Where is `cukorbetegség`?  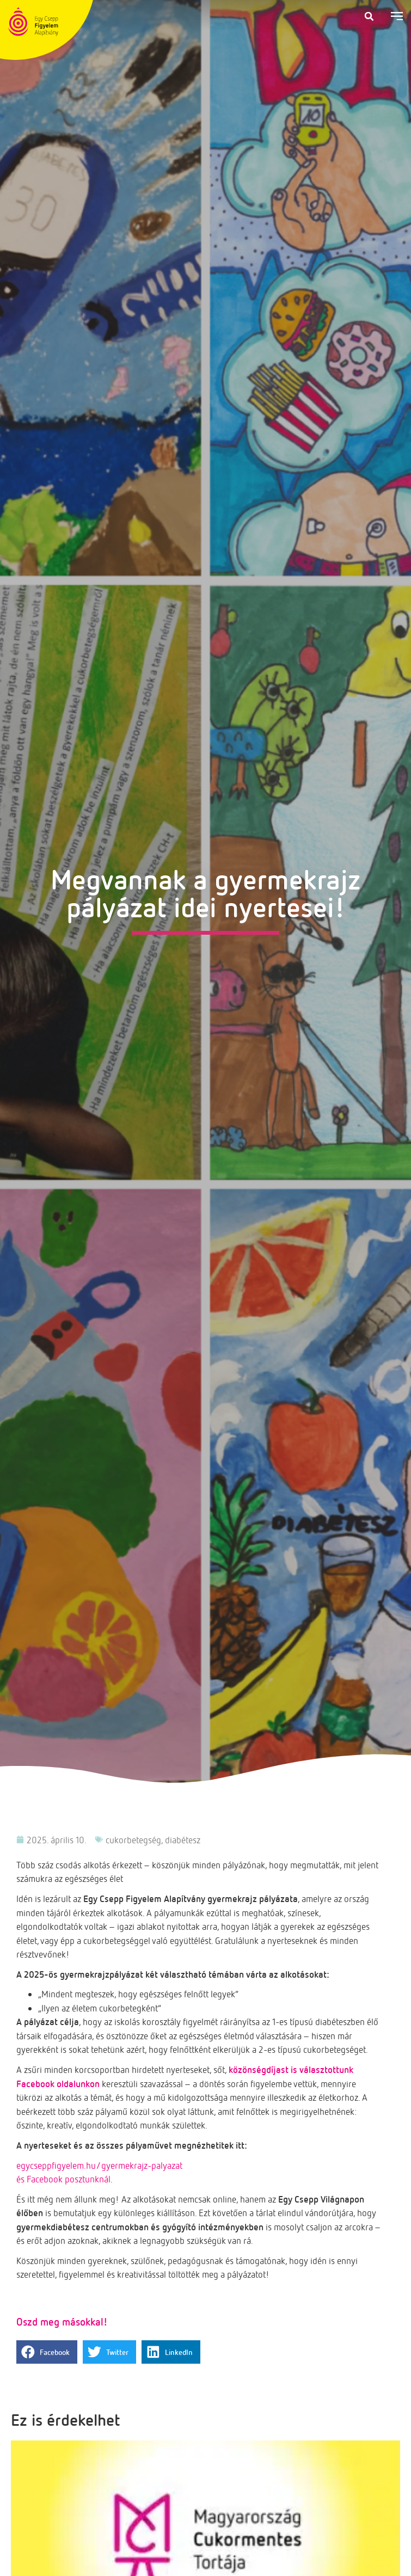
cukorbetegség is located at coordinates (133, 1839).